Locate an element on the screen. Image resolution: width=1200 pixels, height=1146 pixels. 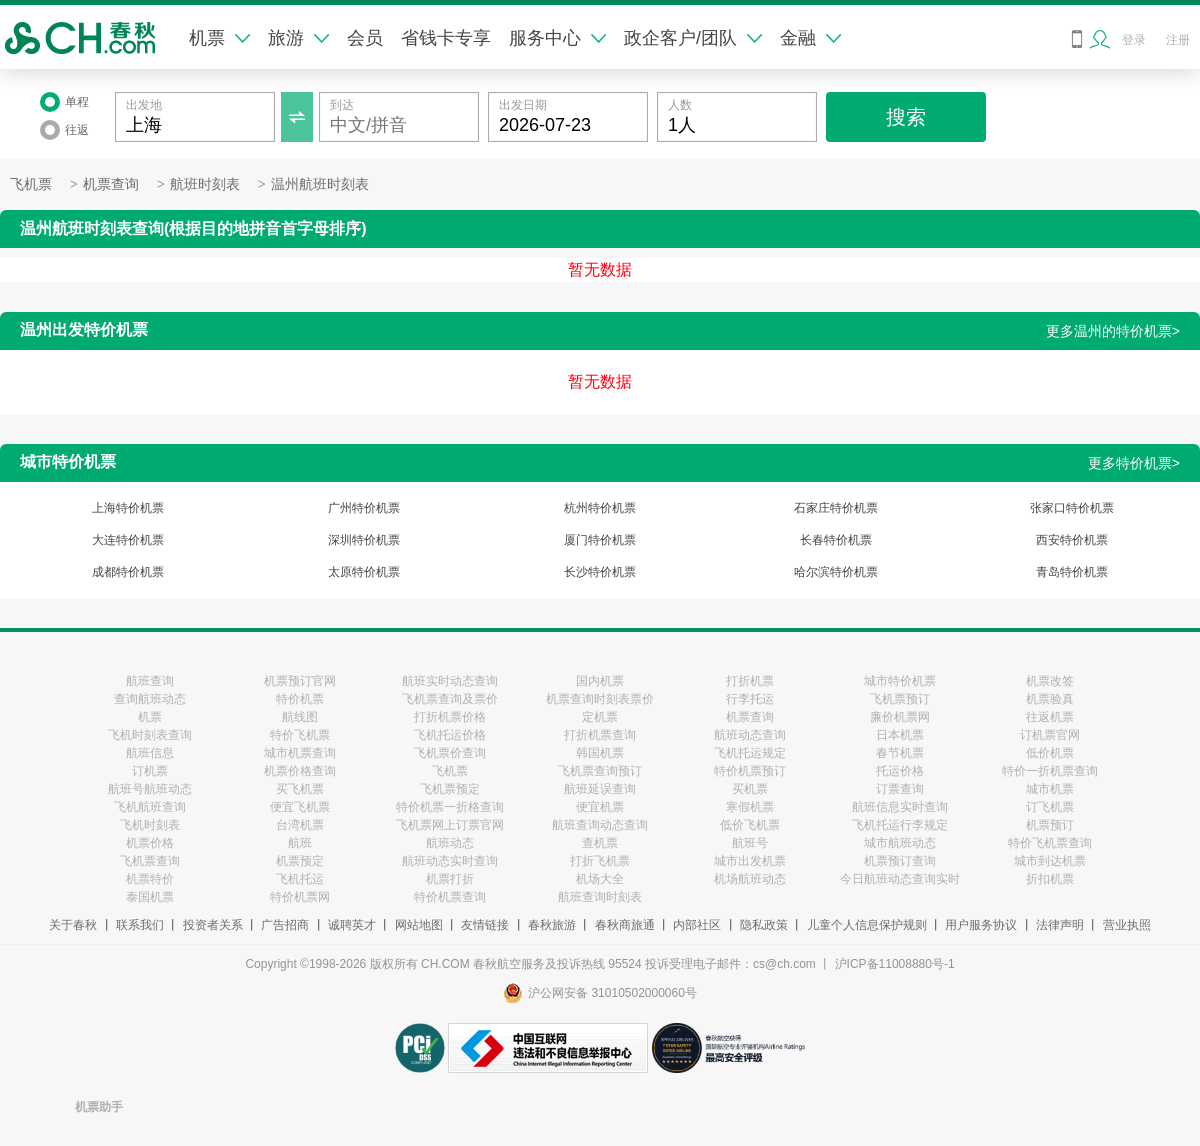
机票查询时刻表票价 is located at coordinates (600, 699).